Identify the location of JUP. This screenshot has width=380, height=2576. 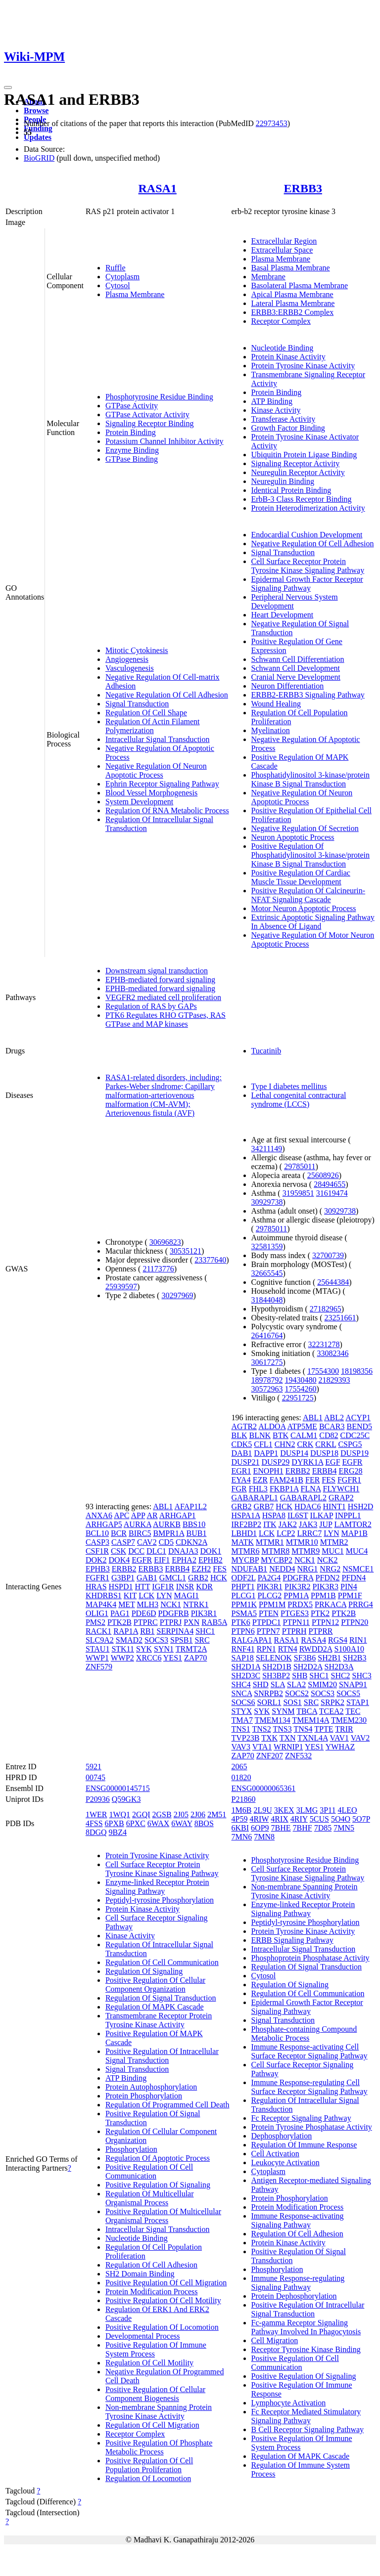
(325, 1524).